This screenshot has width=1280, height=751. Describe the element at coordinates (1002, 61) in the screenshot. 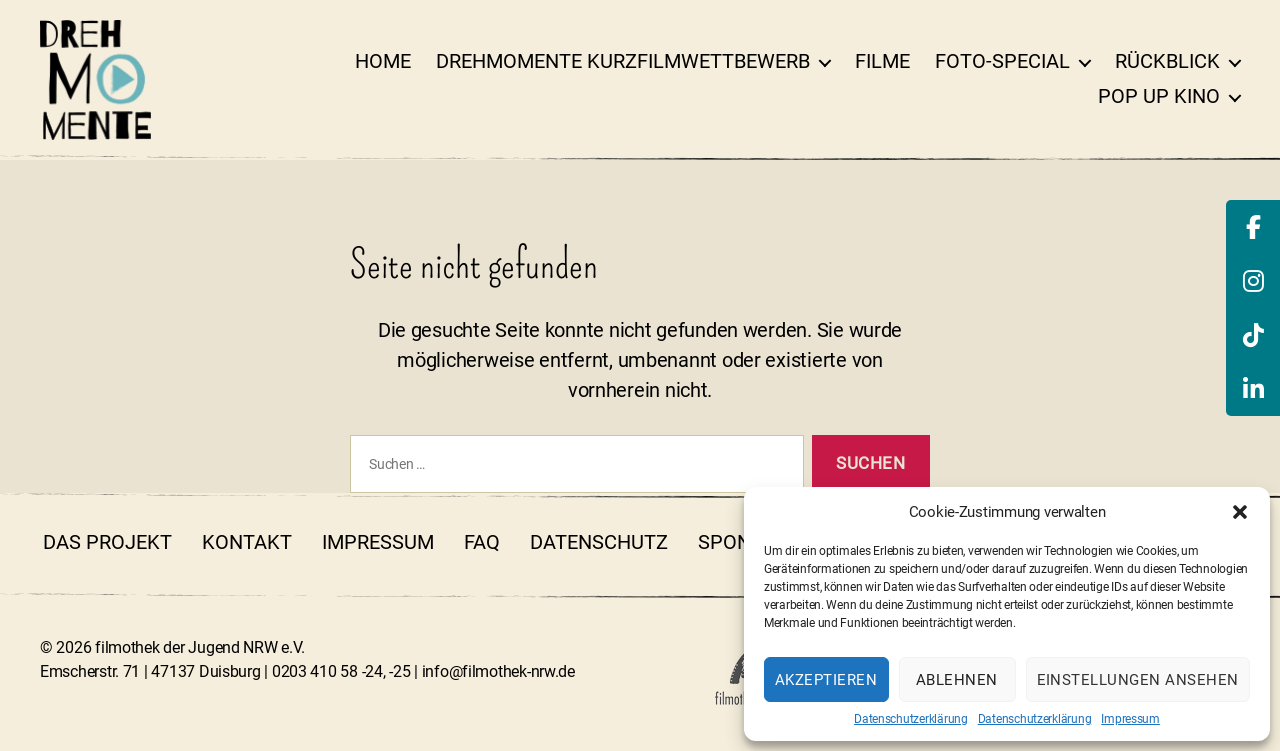

I see `Foto-Special` at that location.